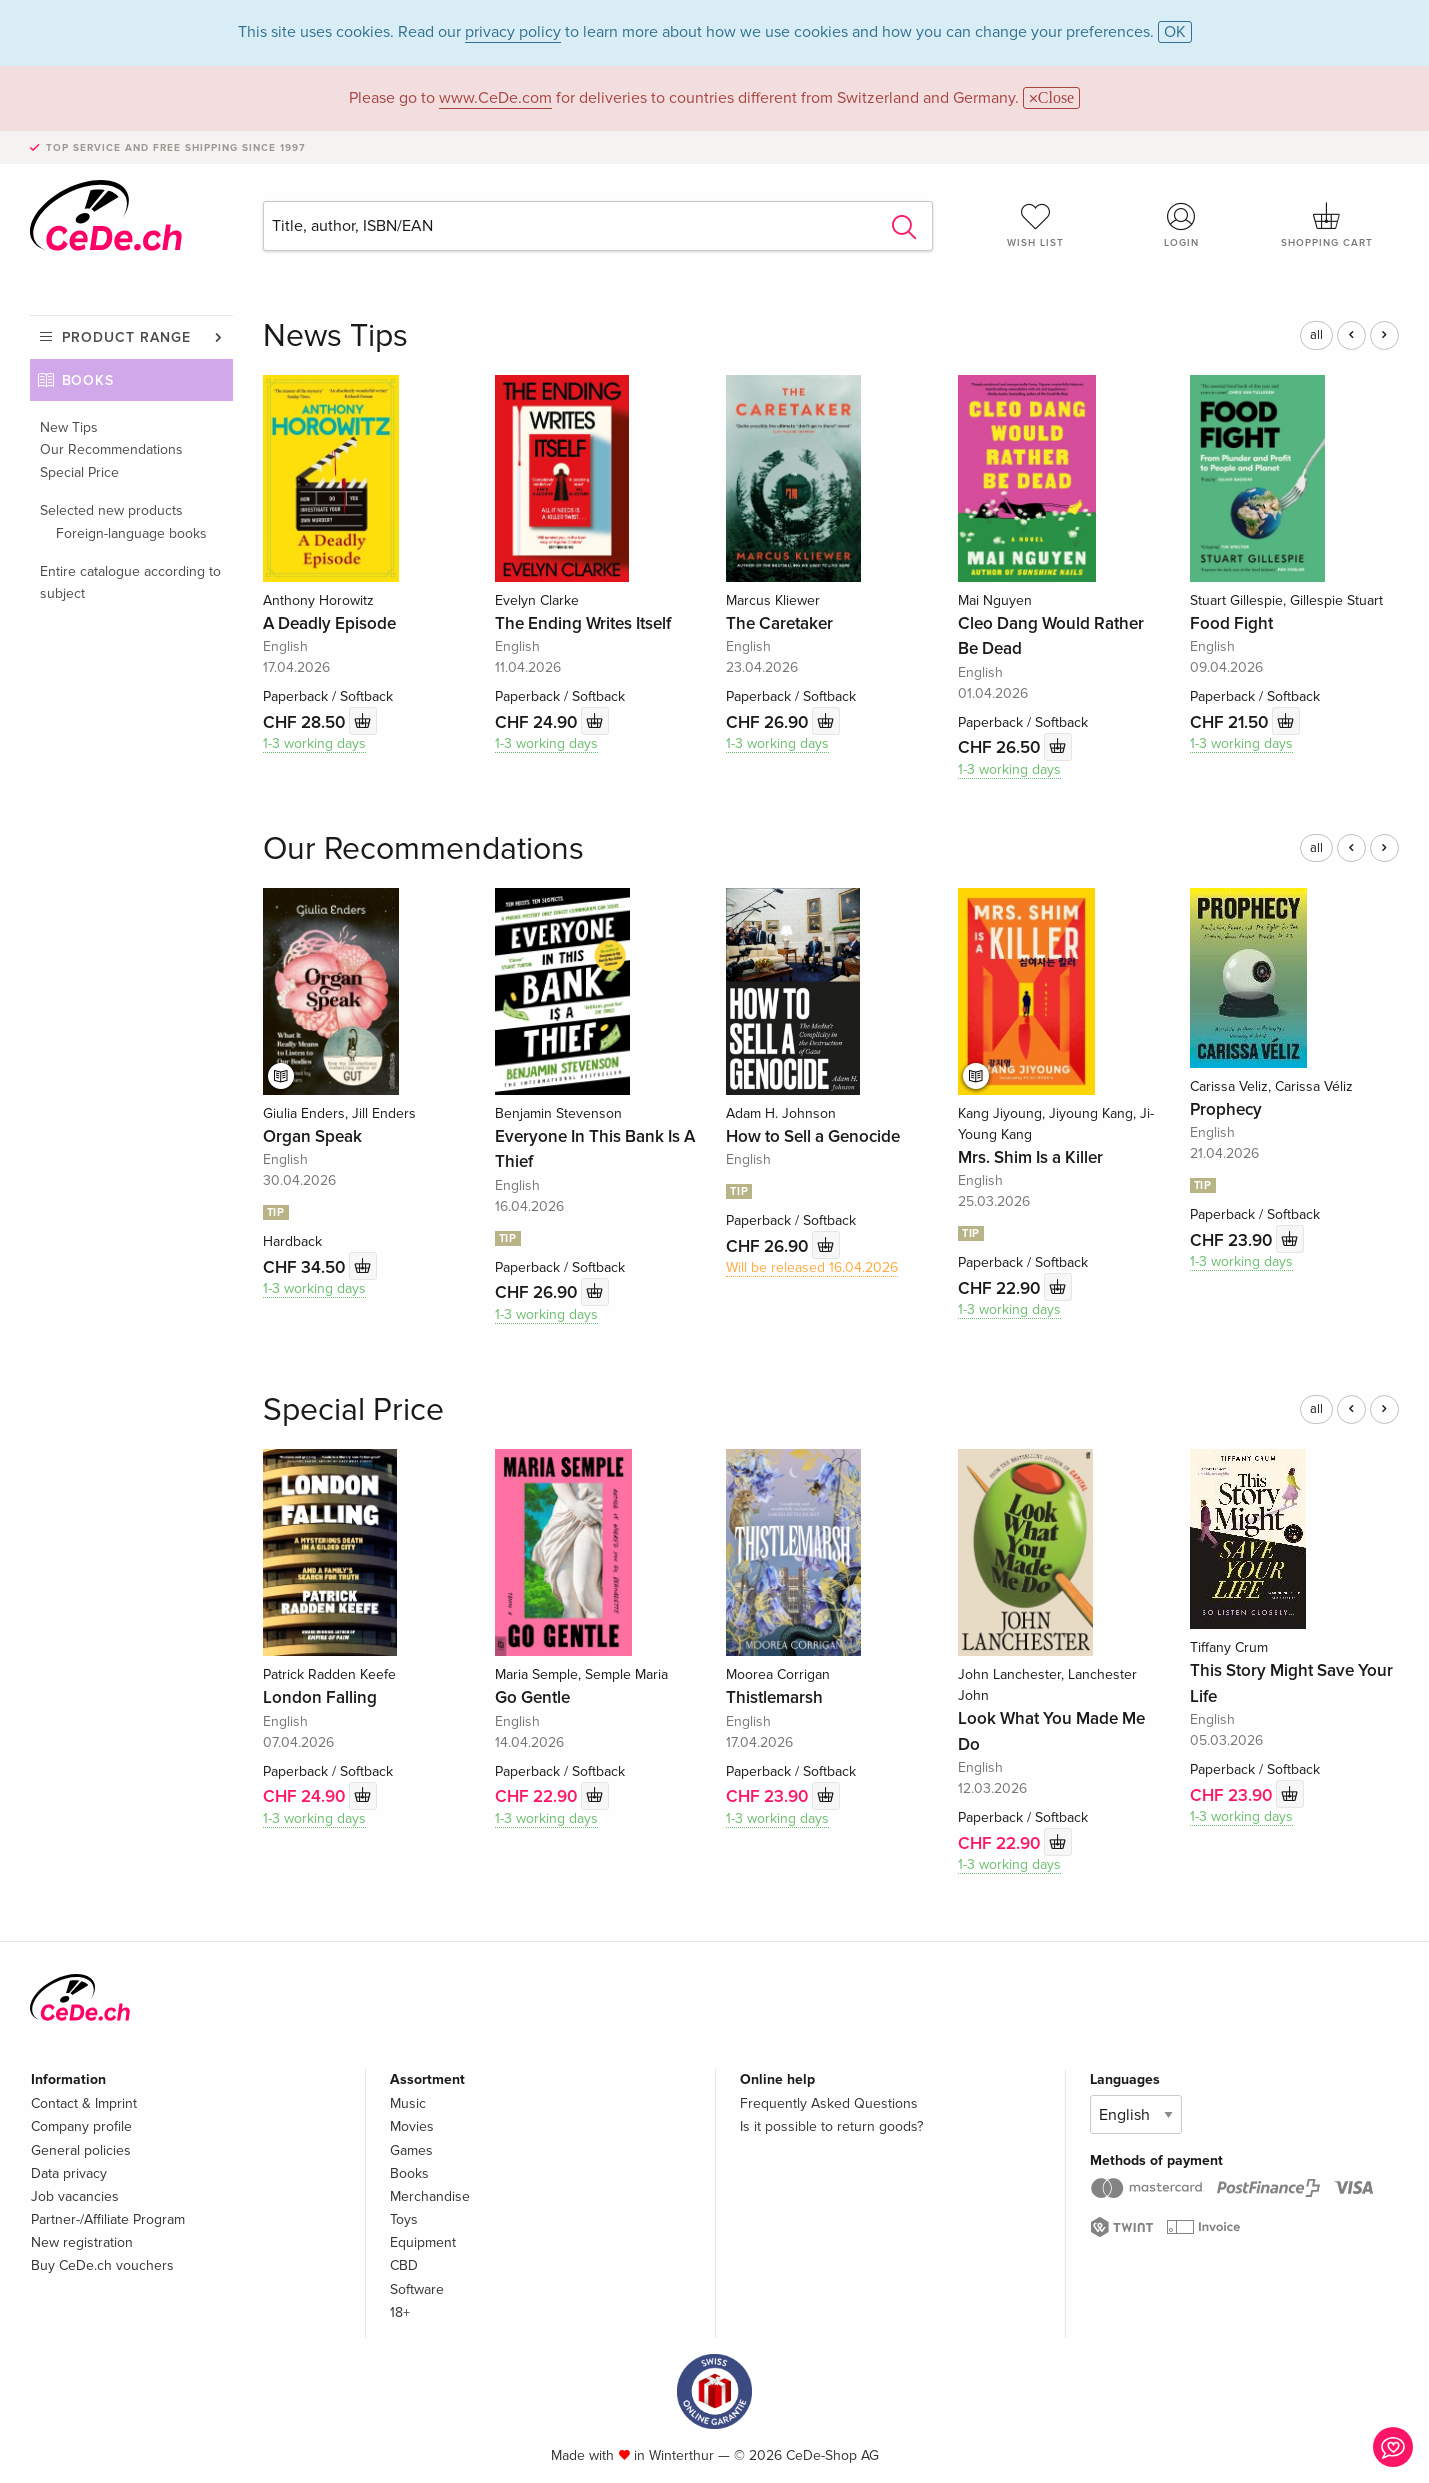 This screenshot has height=2483, width=1429. Describe the element at coordinates (831, 2126) in the screenshot. I see `Is it possible to return goods?` at that location.